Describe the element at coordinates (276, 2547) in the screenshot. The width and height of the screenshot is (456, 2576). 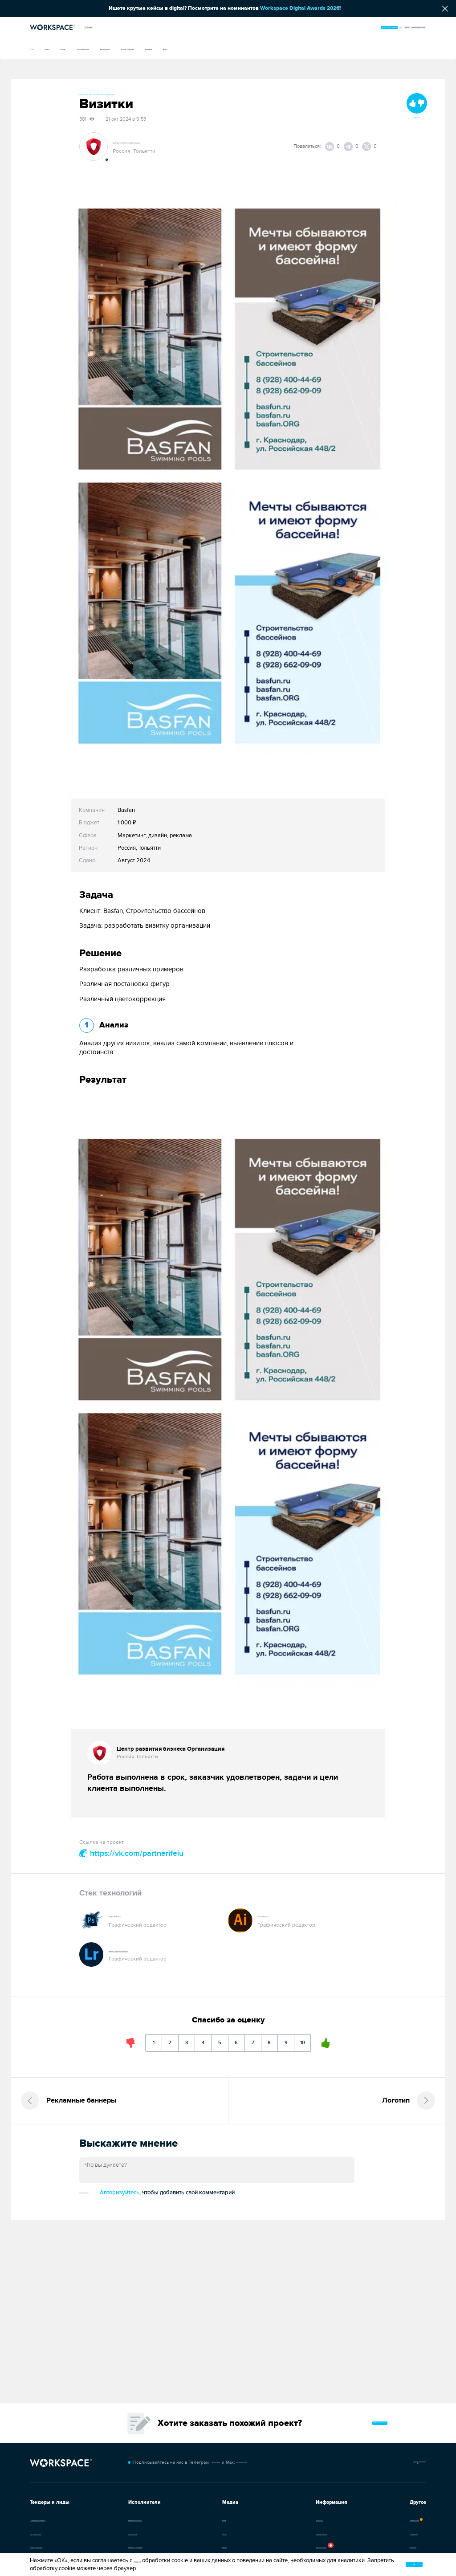
I see `Платные опции [Каталог задач]` at that location.